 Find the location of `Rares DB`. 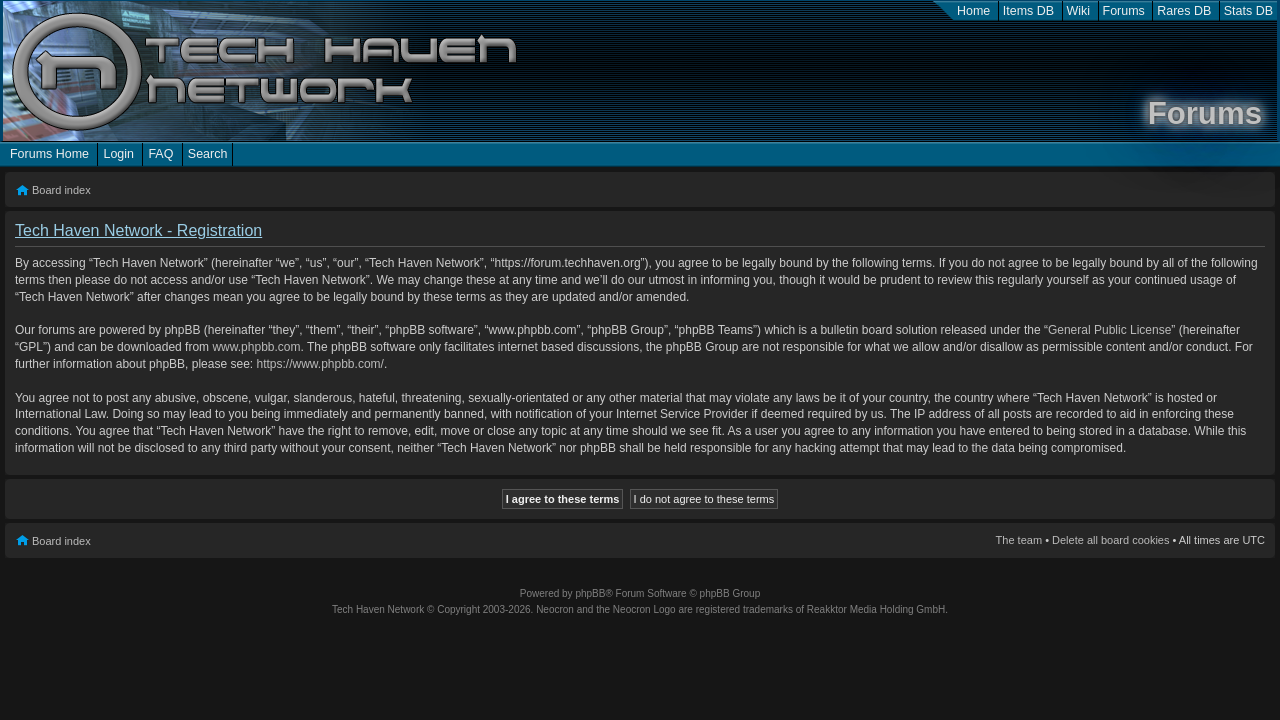

Rares DB is located at coordinates (1184, 11).